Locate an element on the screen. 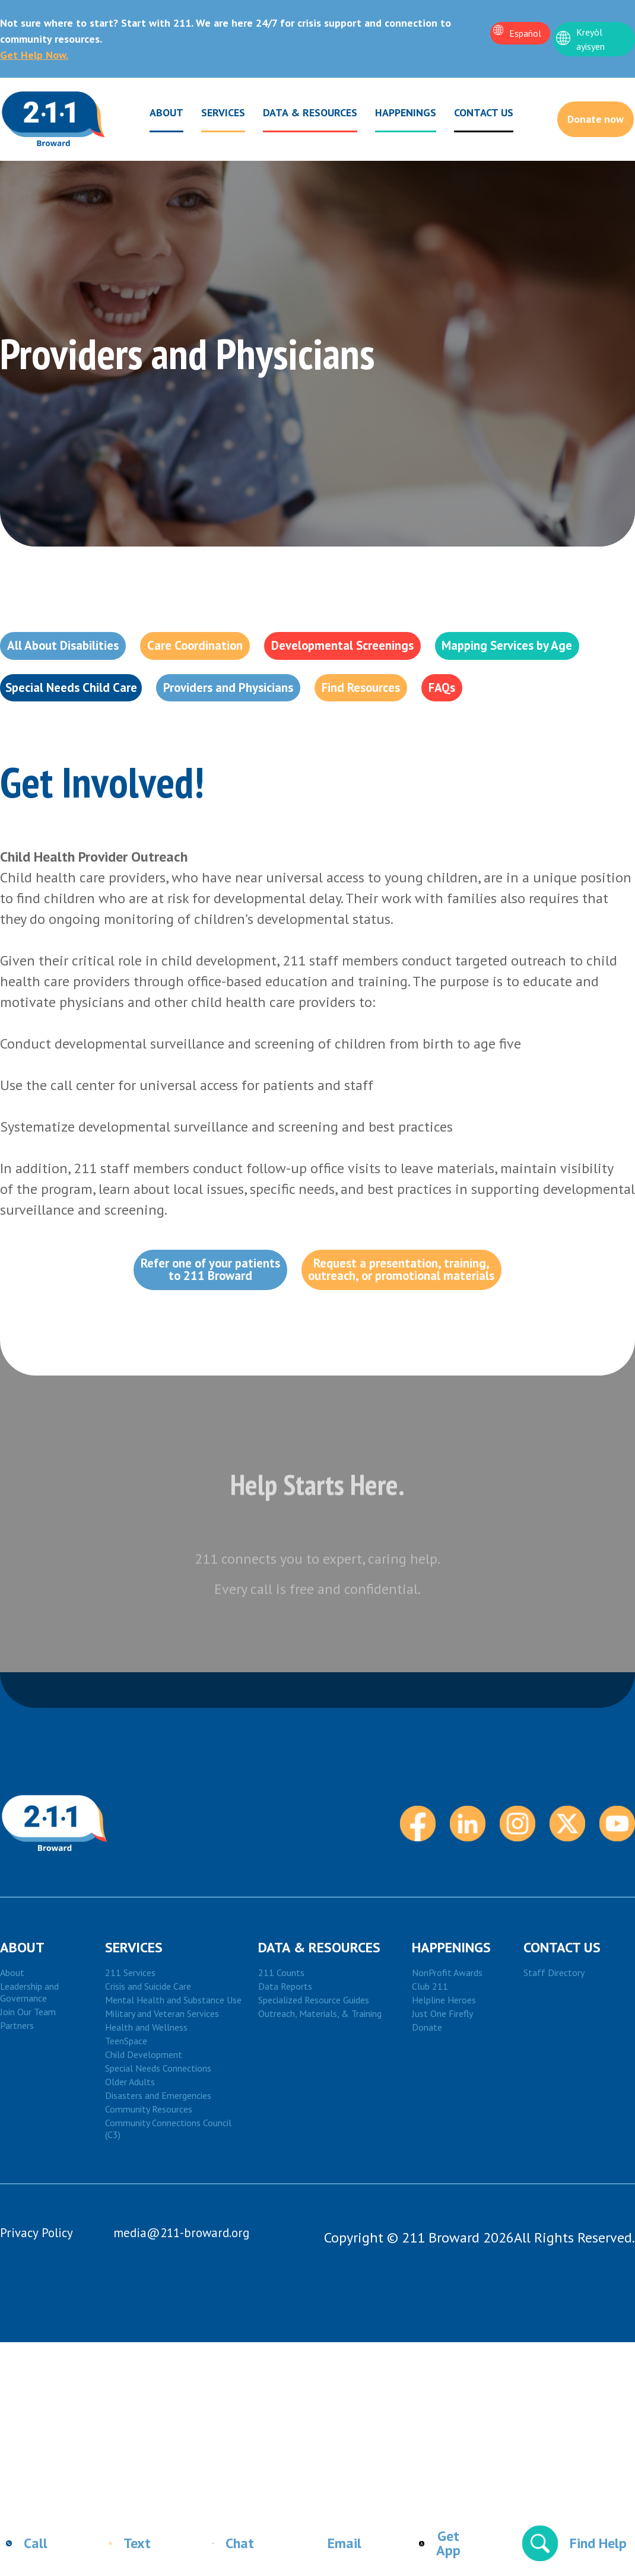 The width and height of the screenshot is (635, 2576). Crisis and Suicide Care is located at coordinates (148, 2058).